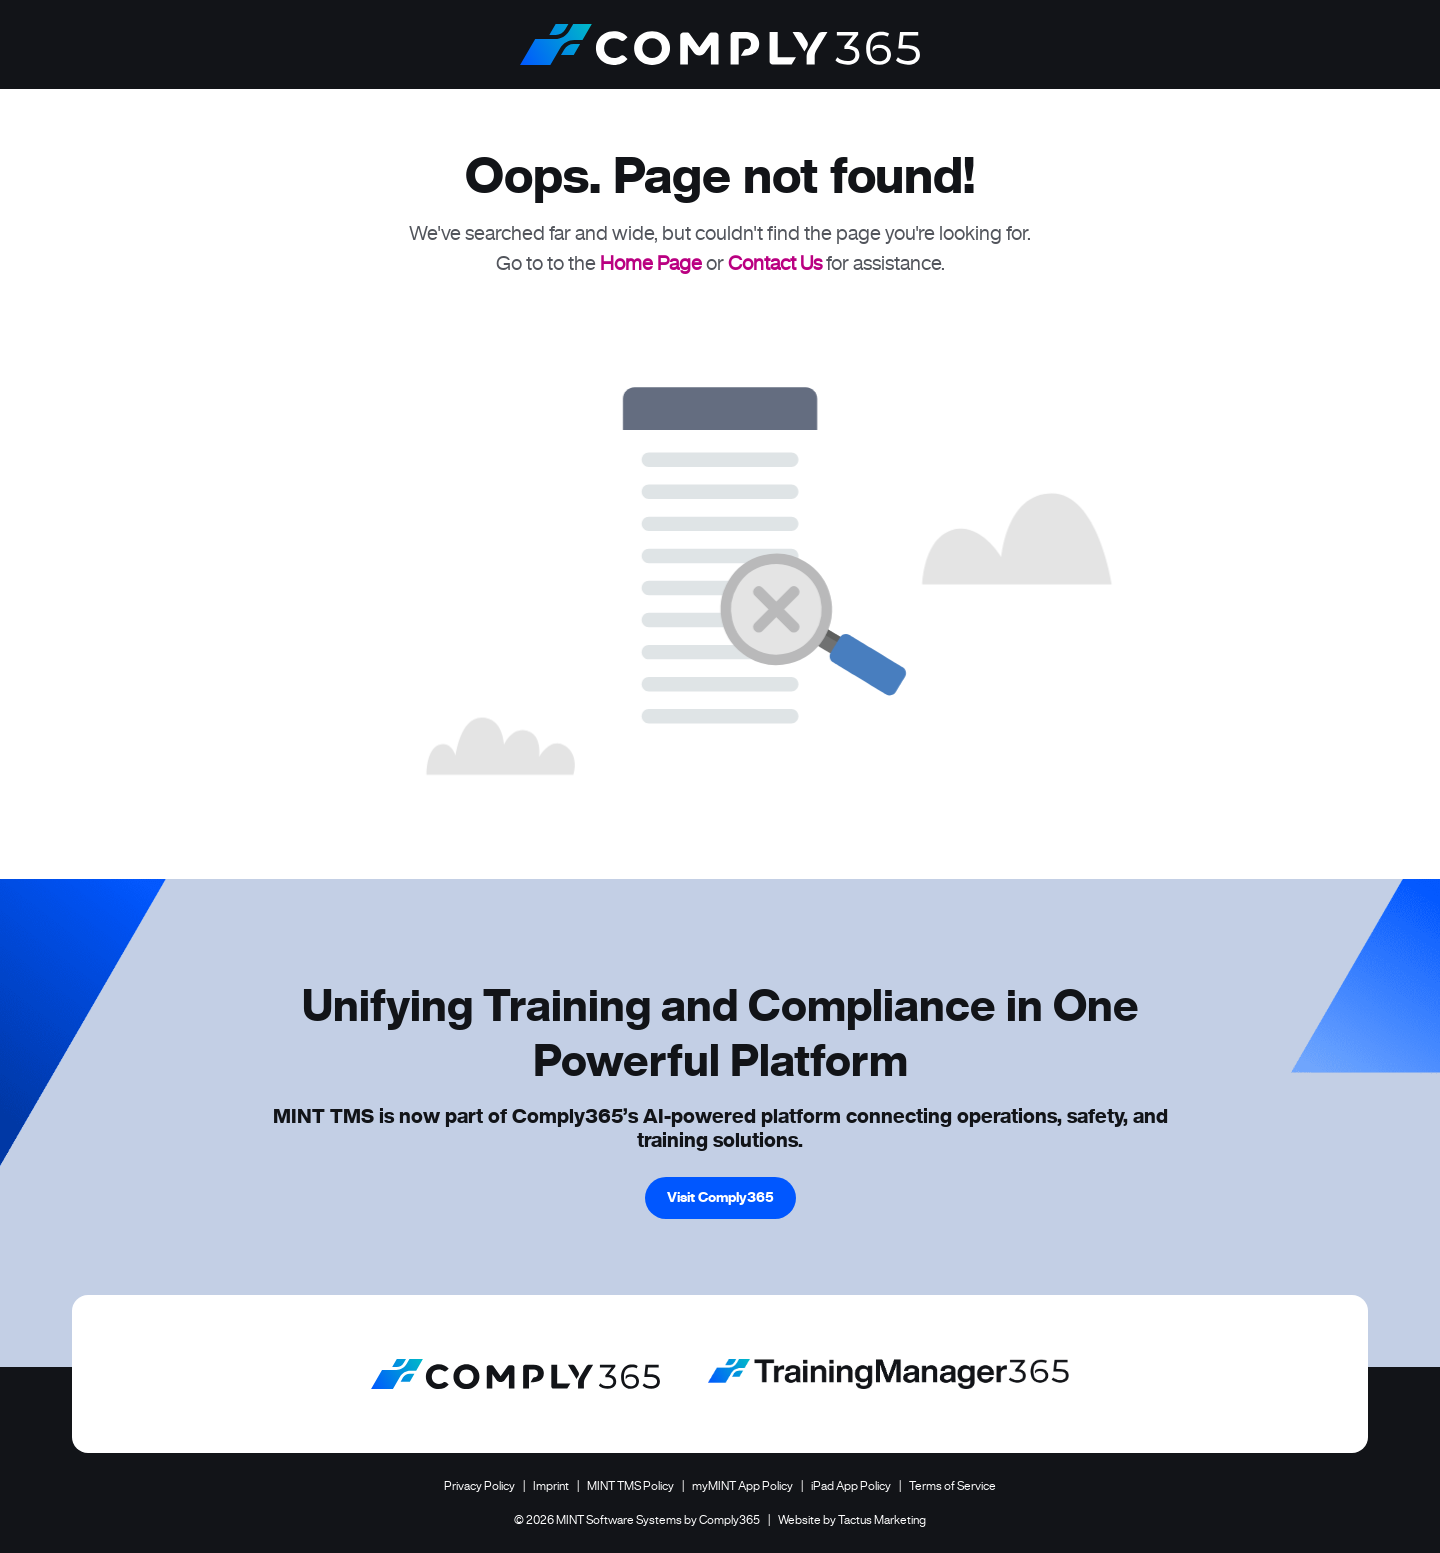 The width and height of the screenshot is (1440, 1553). Describe the element at coordinates (742, 1485) in the screenshot. I see `myMINT App Policy` at that location.